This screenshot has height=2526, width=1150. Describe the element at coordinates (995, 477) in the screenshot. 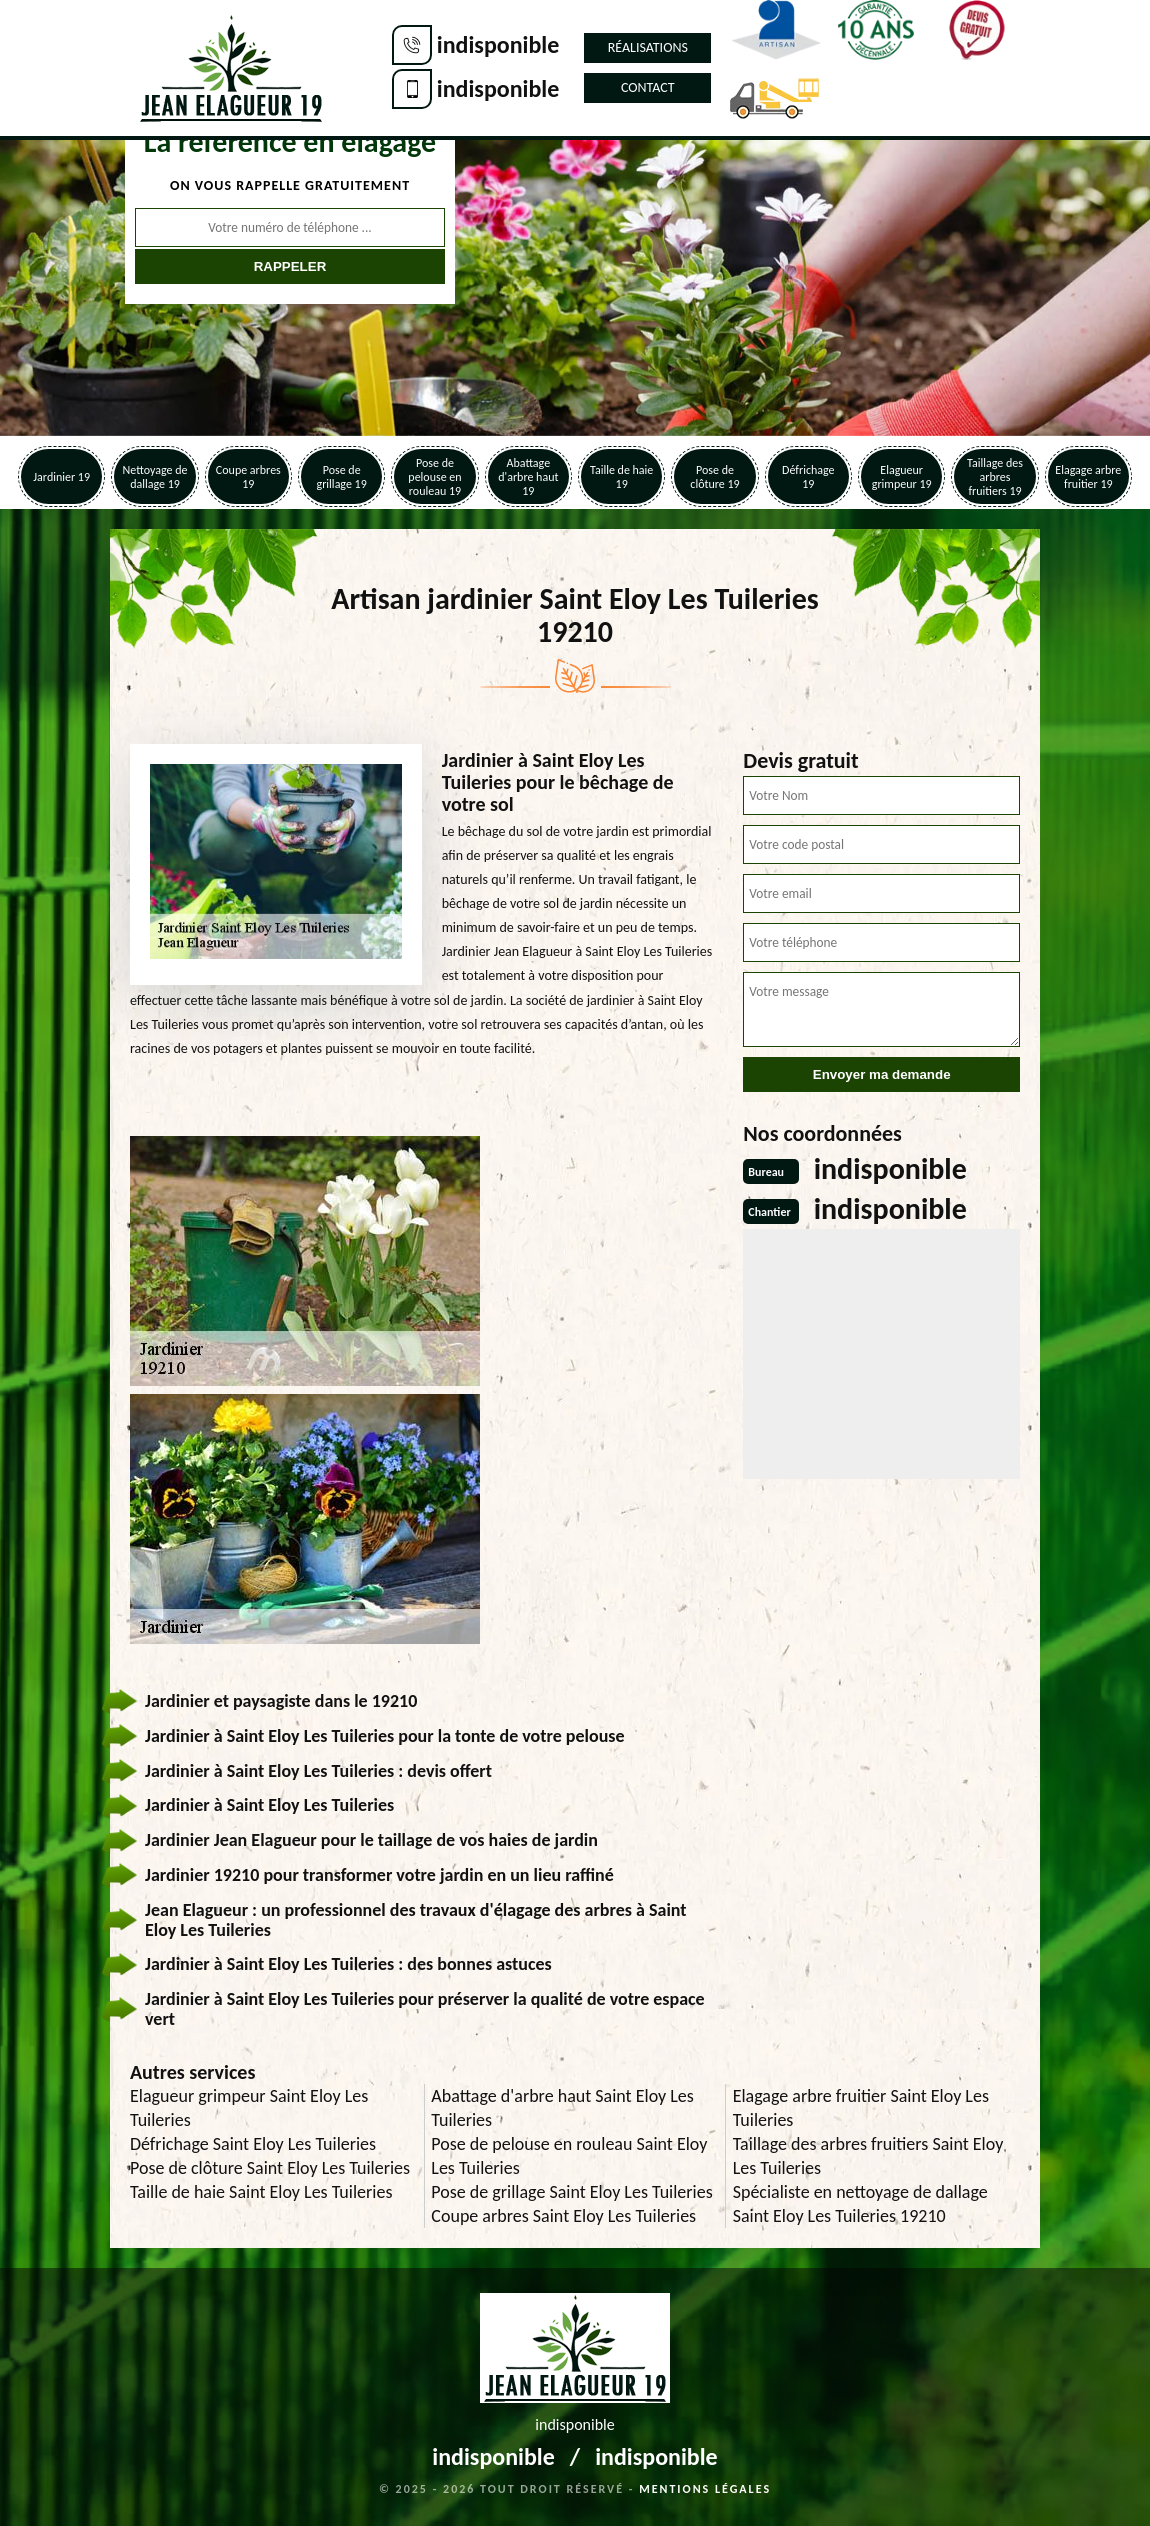

I see `Taillage des arbres fruitiers 19` at that location.